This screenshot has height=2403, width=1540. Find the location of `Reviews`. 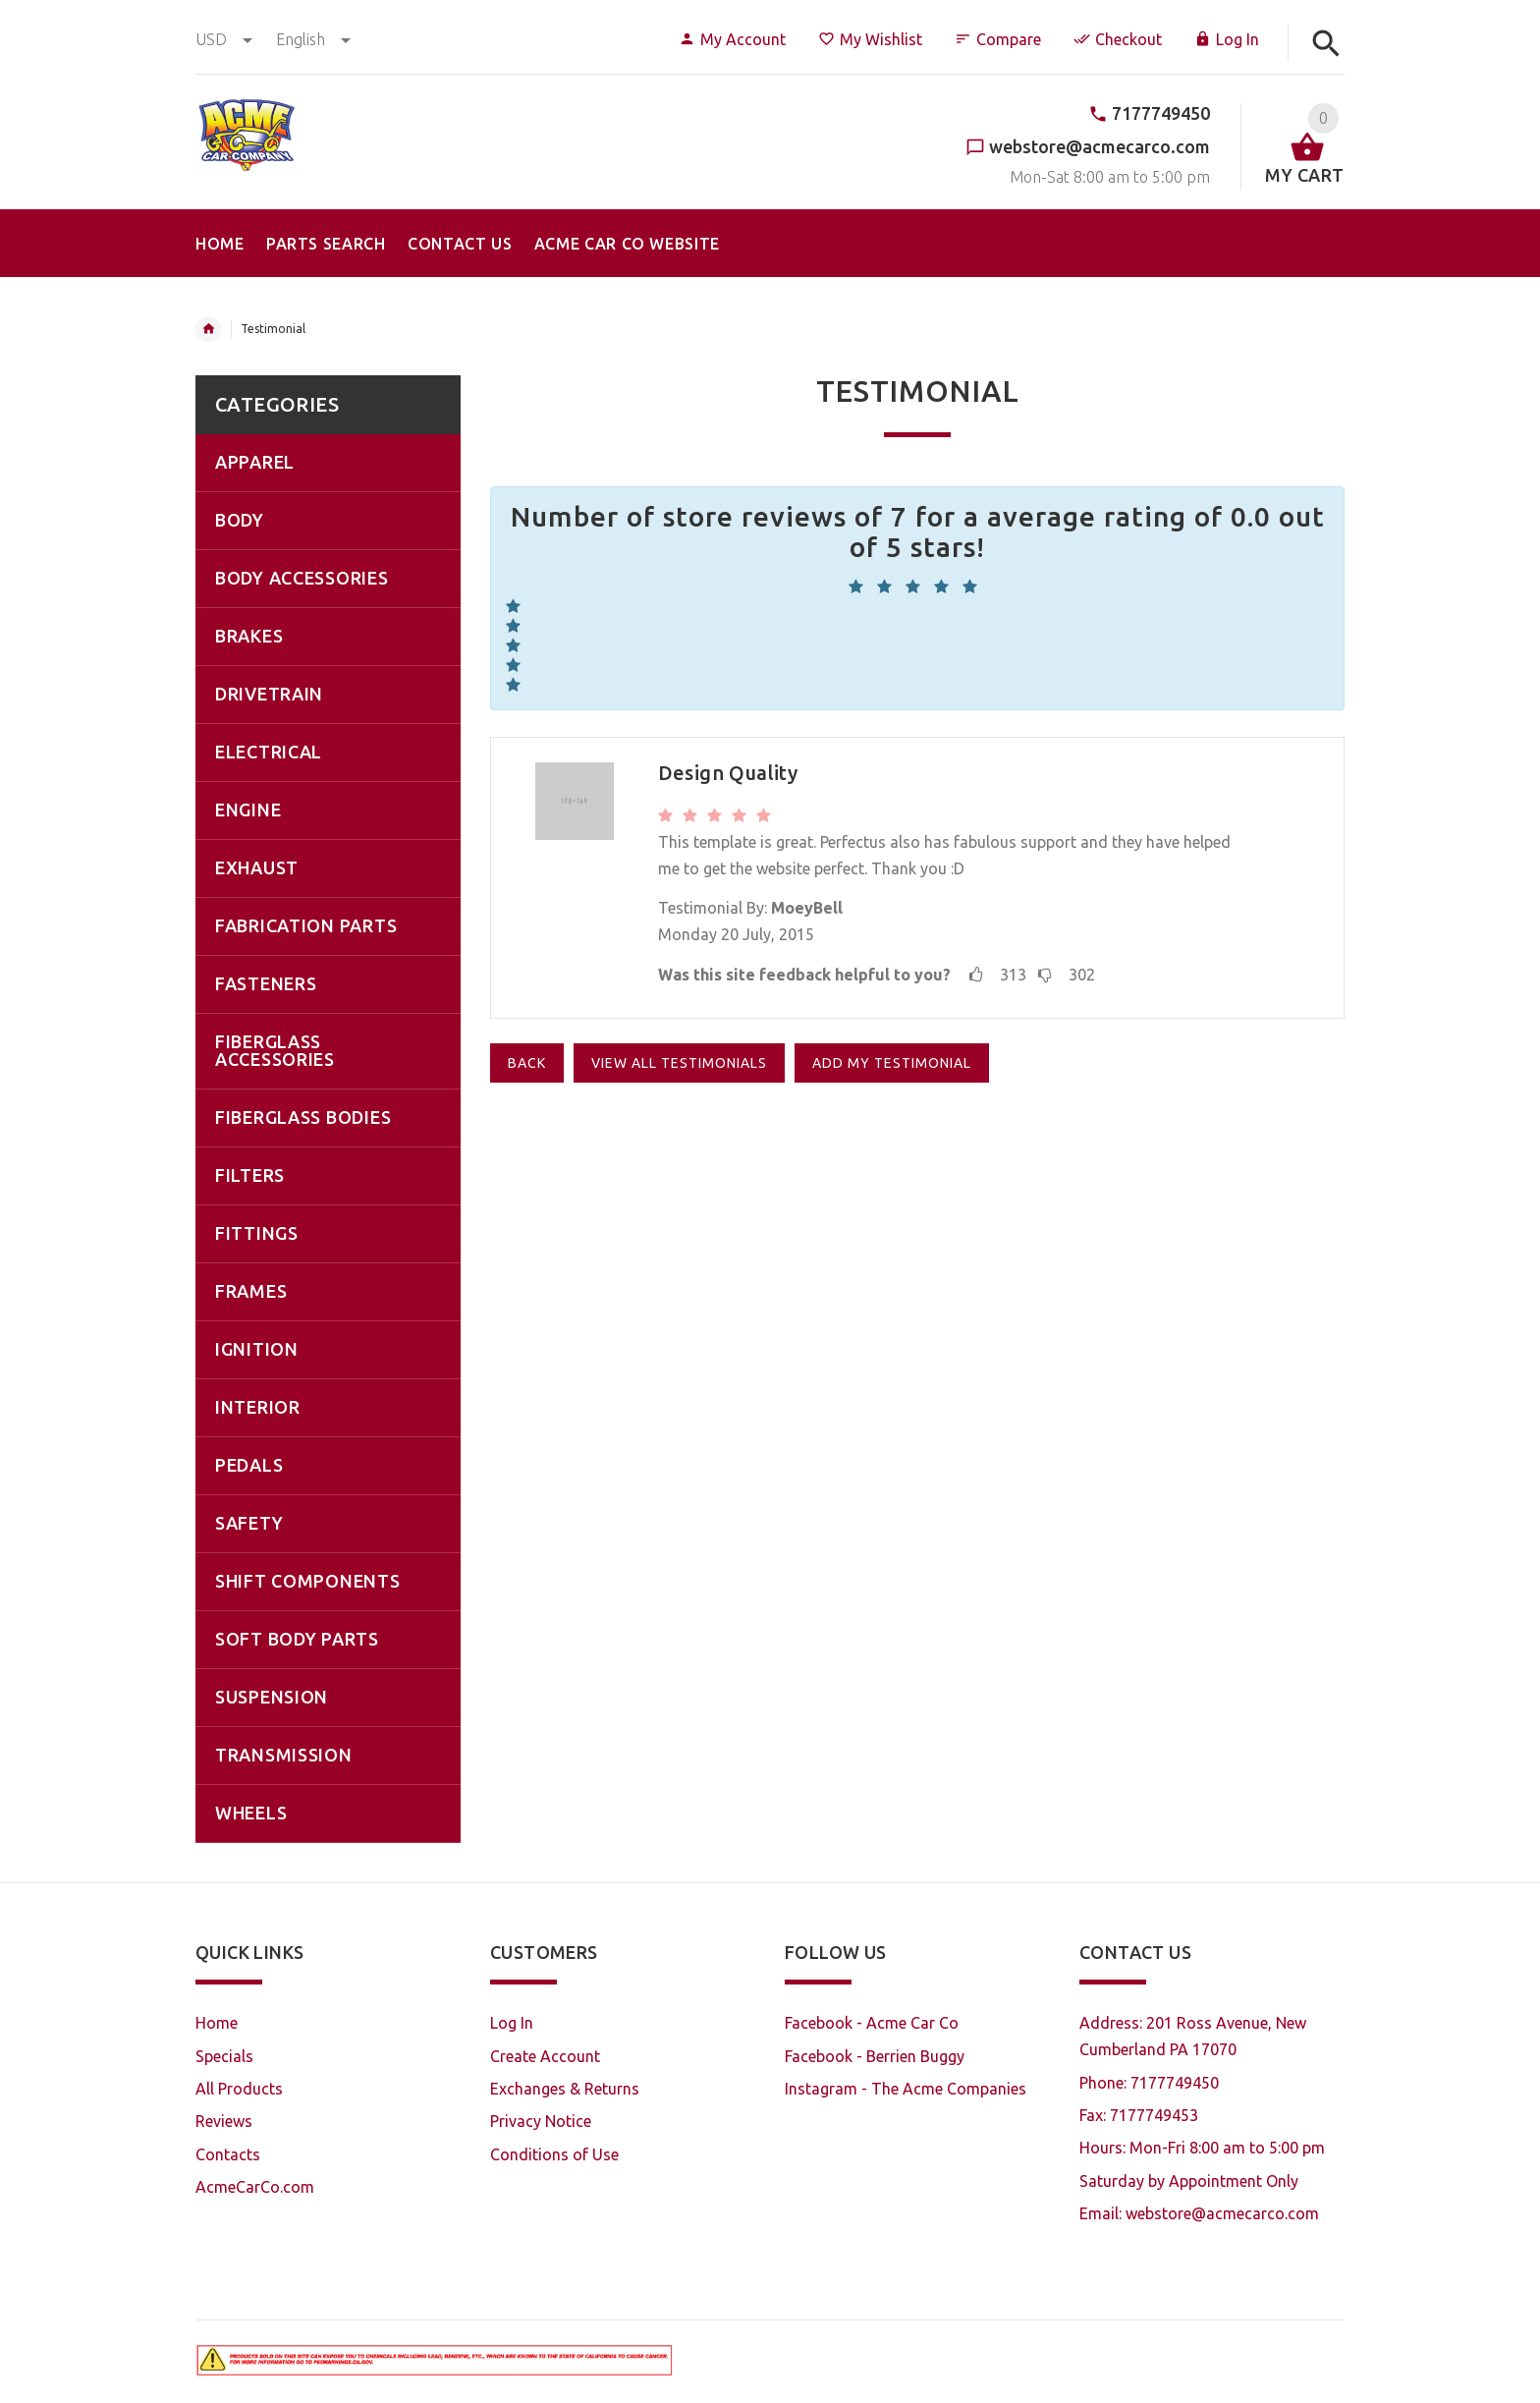

Reviews is located at coordinates (223, 2121).